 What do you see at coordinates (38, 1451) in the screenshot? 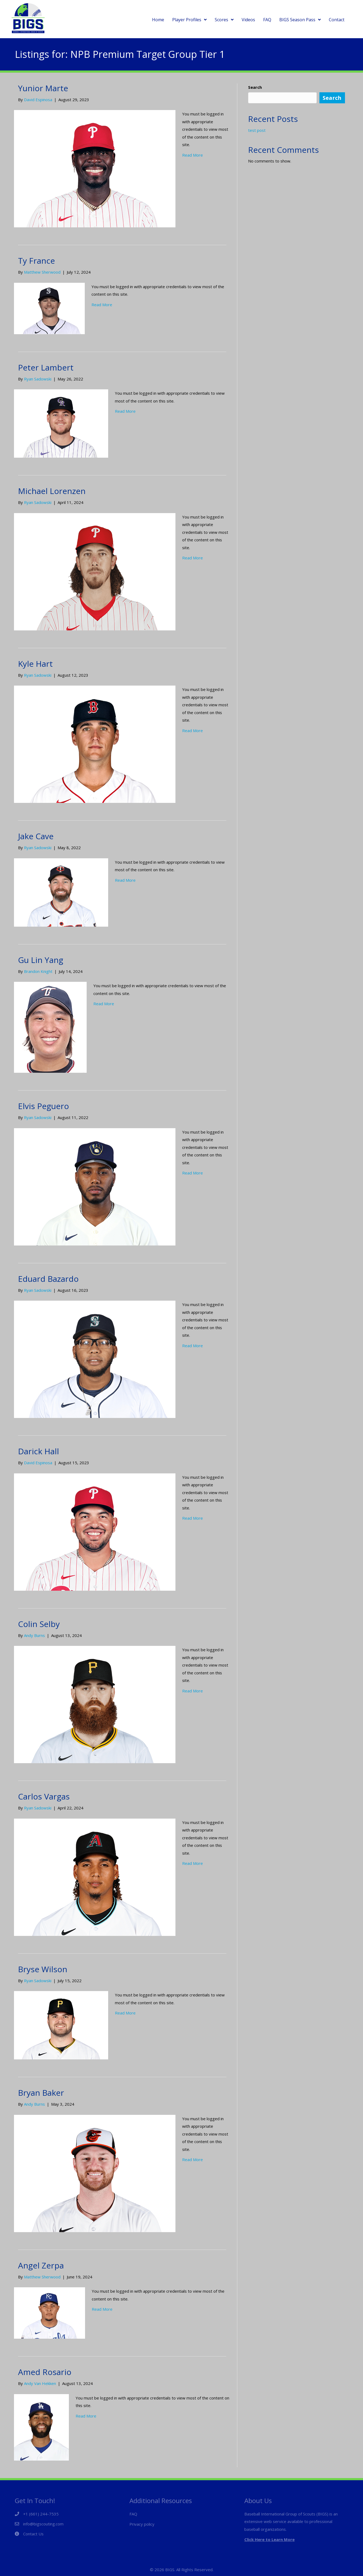
I see `Darick Hall` at bounding box center [38, 1451].